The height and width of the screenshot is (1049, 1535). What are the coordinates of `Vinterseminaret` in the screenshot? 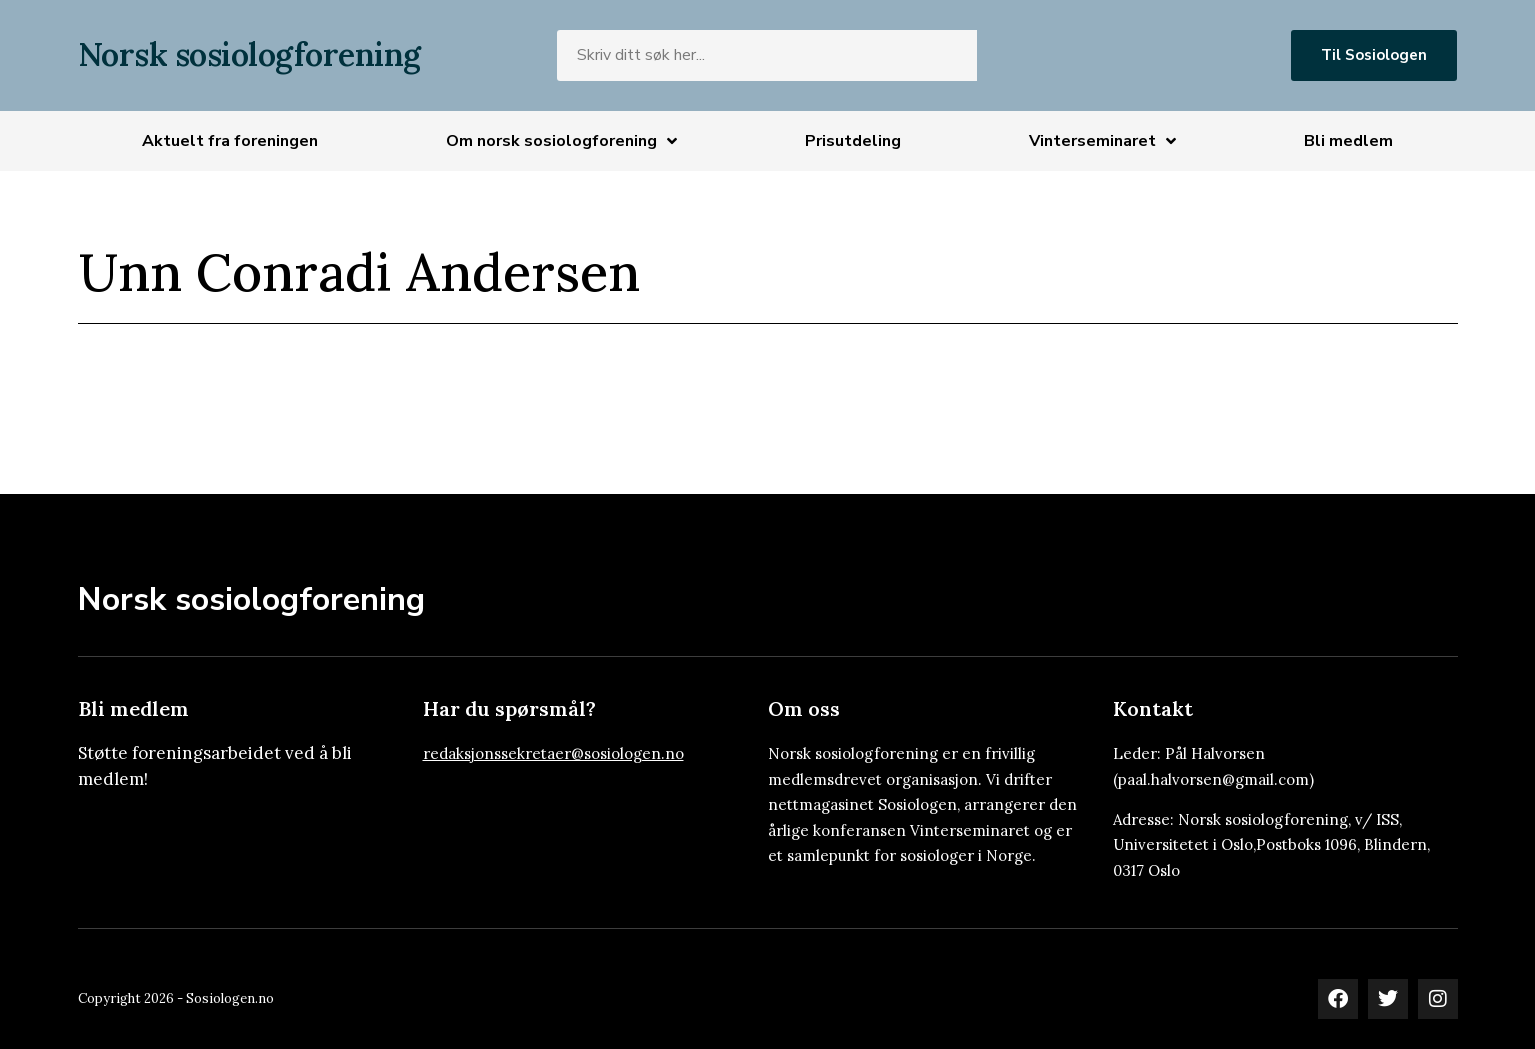 It's located at (1102, 141).